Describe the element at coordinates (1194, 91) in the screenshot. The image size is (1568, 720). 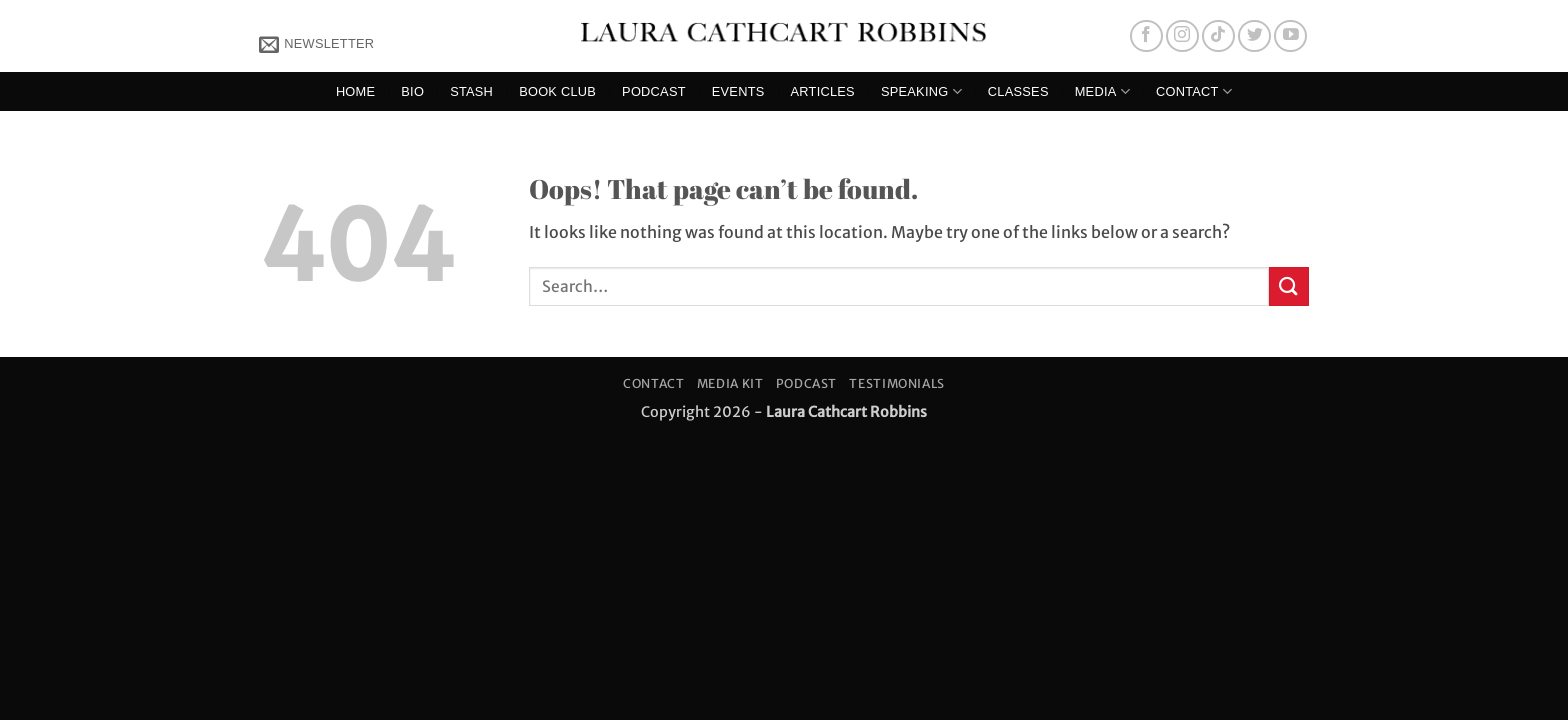
I see `Contact` at that location.